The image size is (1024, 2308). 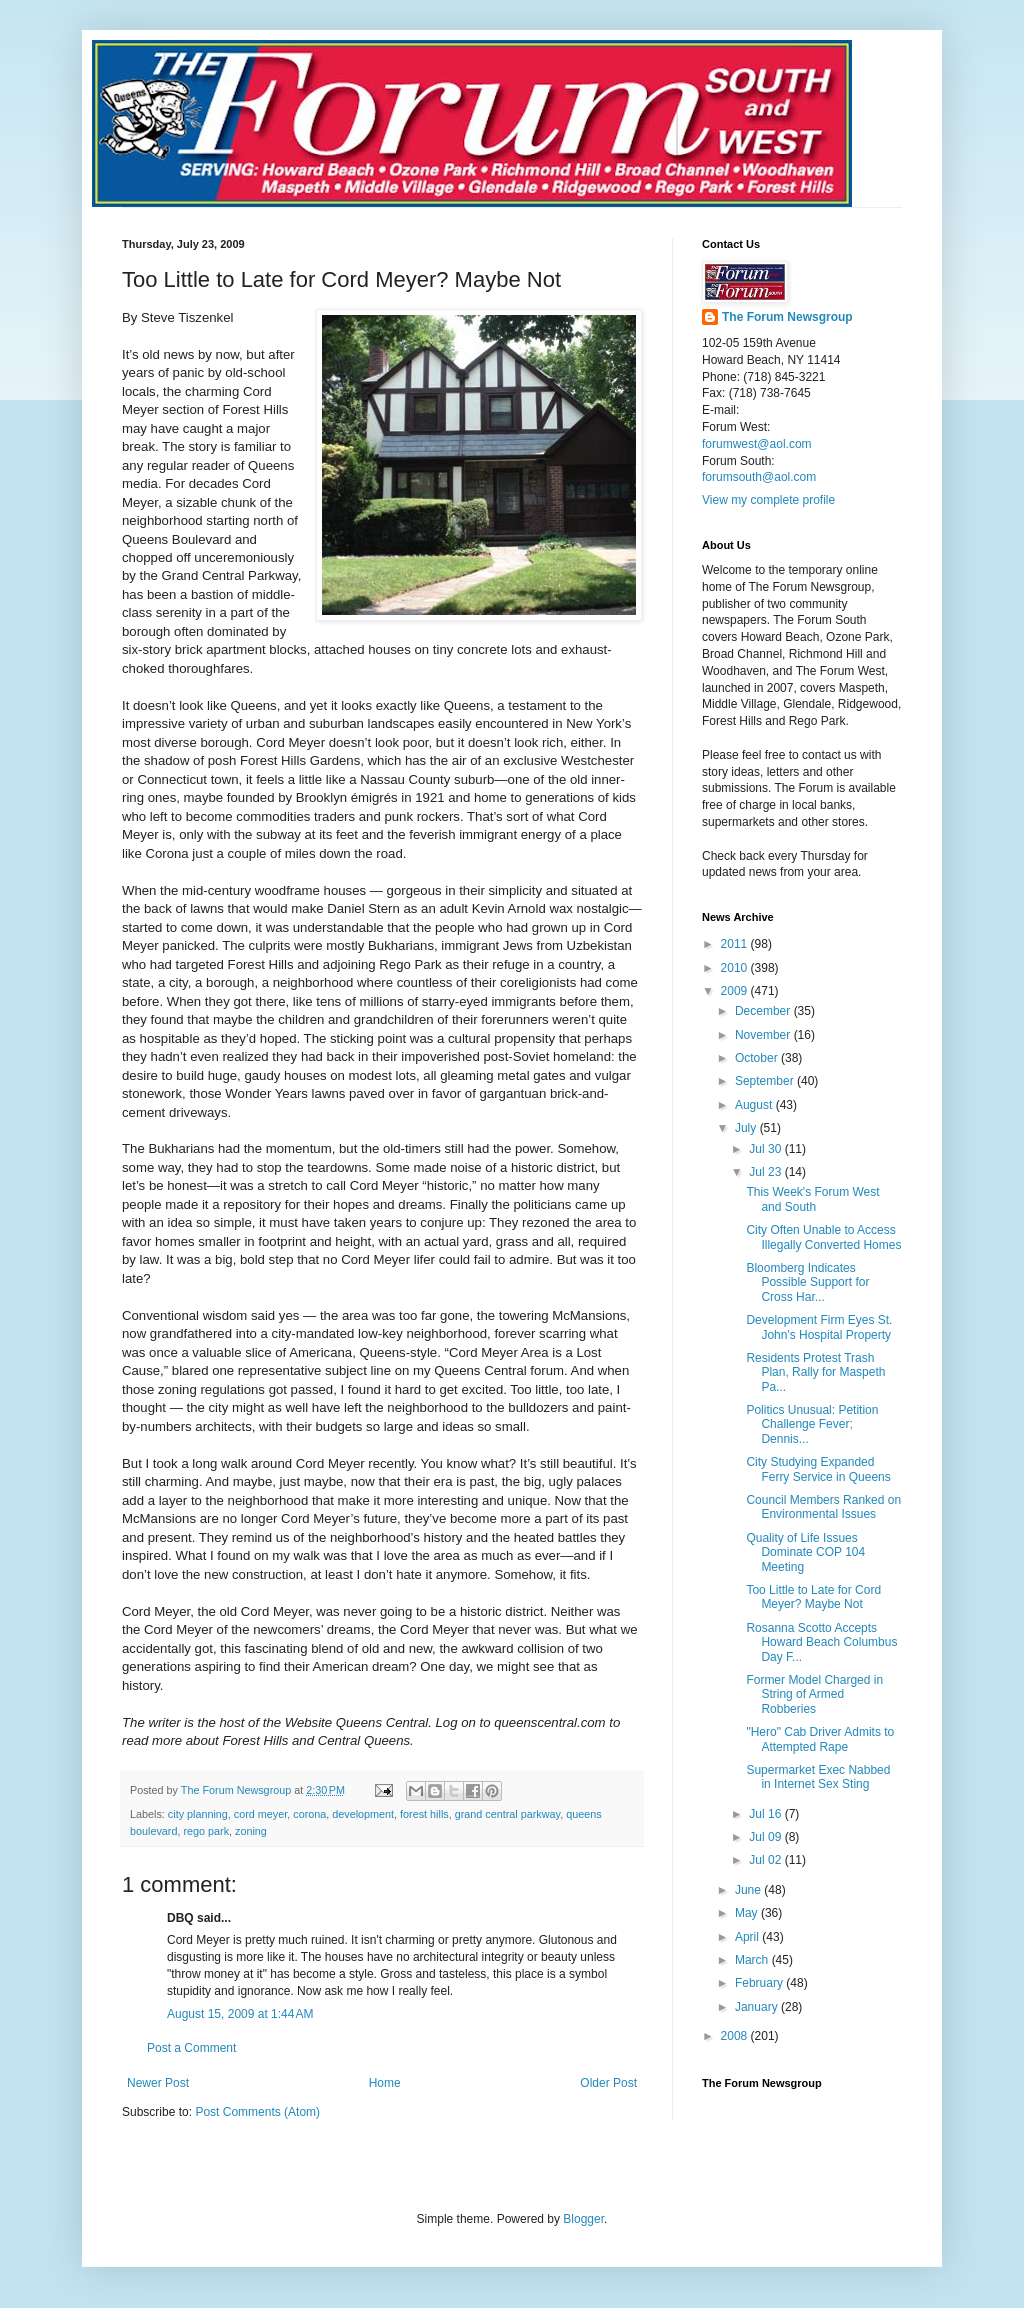 What do you see at coordinates (768, 500) in the screenshot?
I see `View my complete profile` at bounding box center [768, 500].